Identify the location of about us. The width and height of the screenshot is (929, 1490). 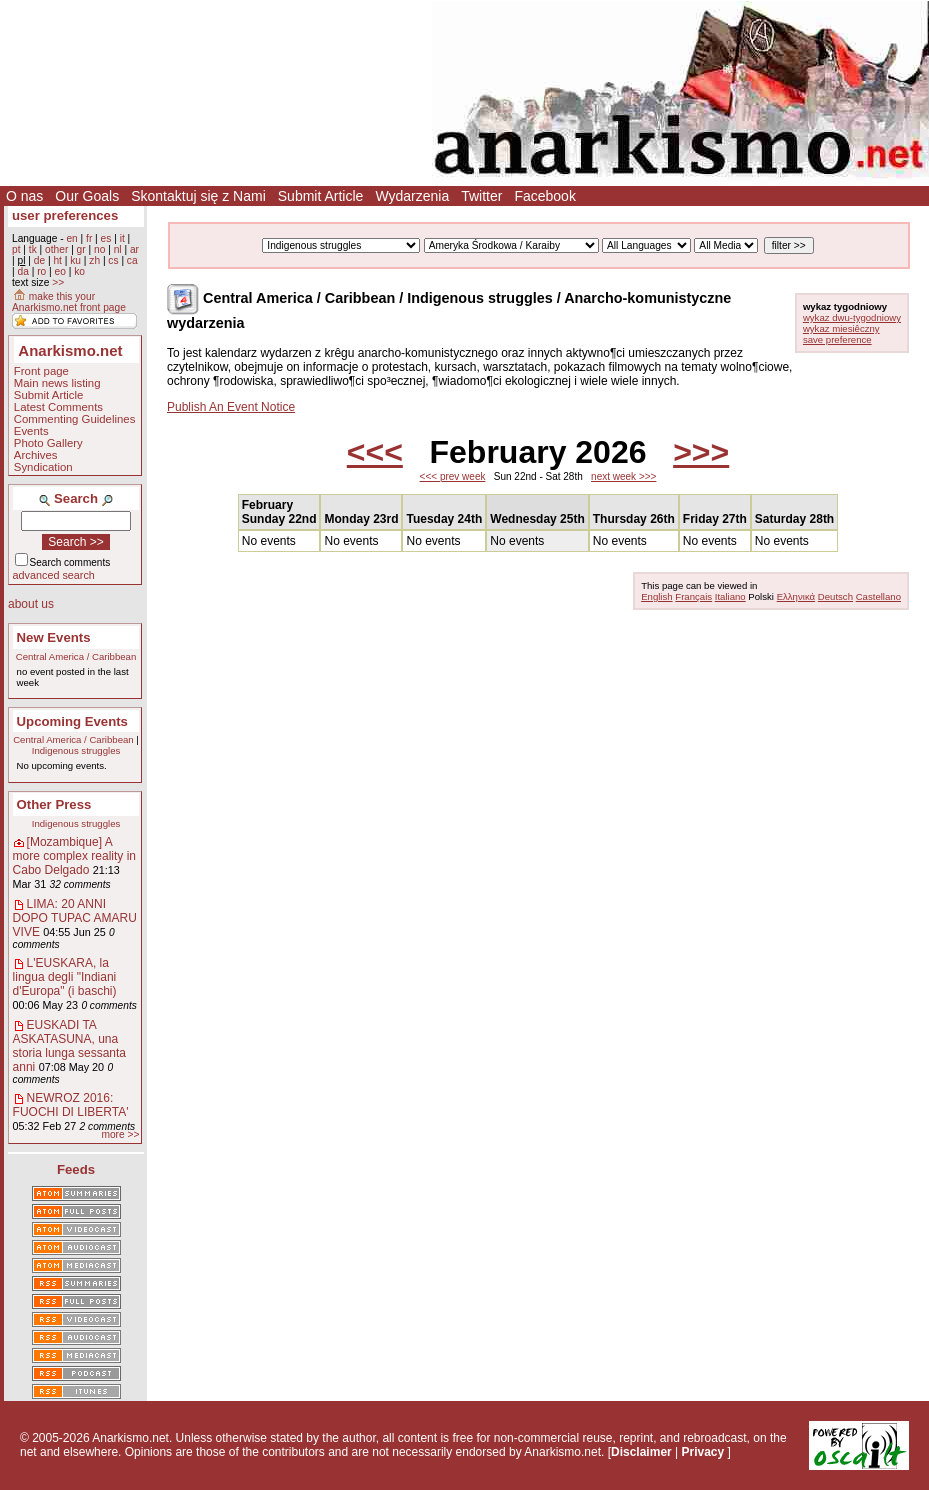
(31, 604).